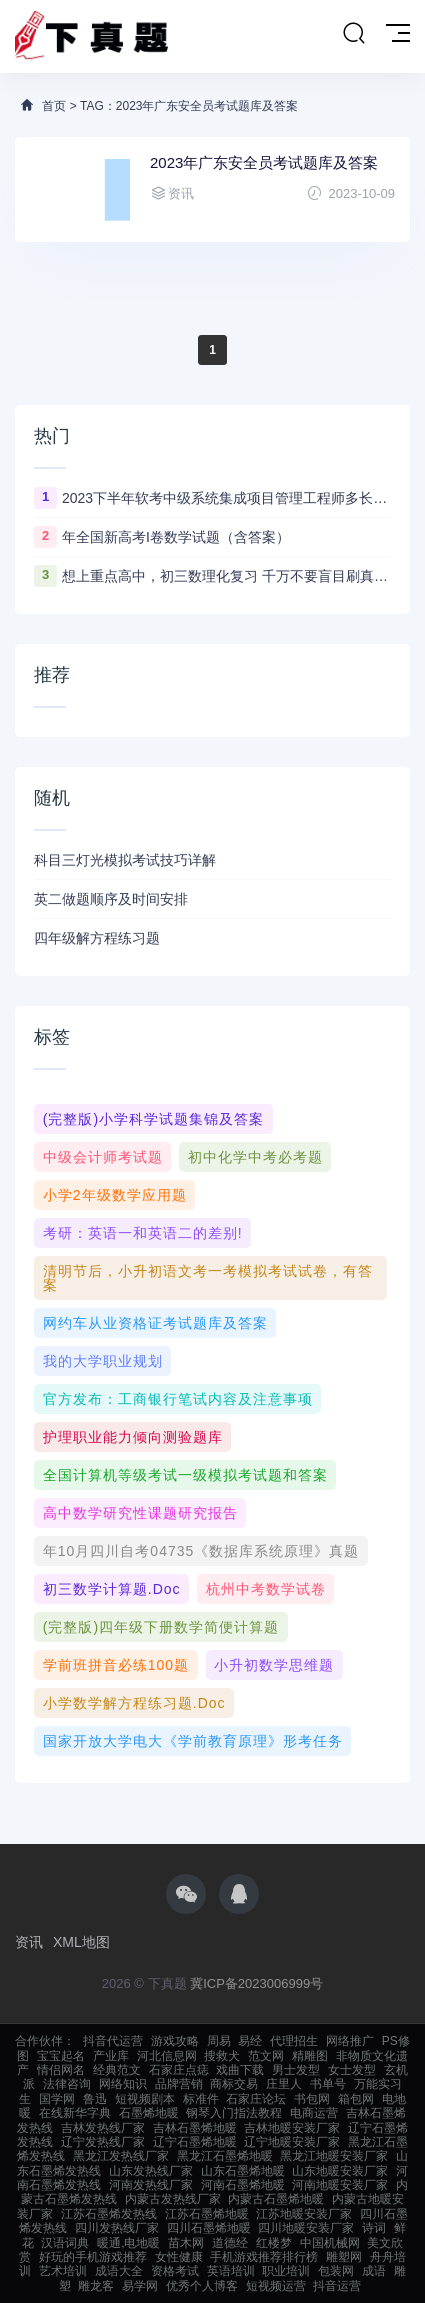 This screenshot has width=425, height=2303. I want to click on 2023下半年软考中级系统集成项目管理工程师多长时间出成绩, so click(226, 498).